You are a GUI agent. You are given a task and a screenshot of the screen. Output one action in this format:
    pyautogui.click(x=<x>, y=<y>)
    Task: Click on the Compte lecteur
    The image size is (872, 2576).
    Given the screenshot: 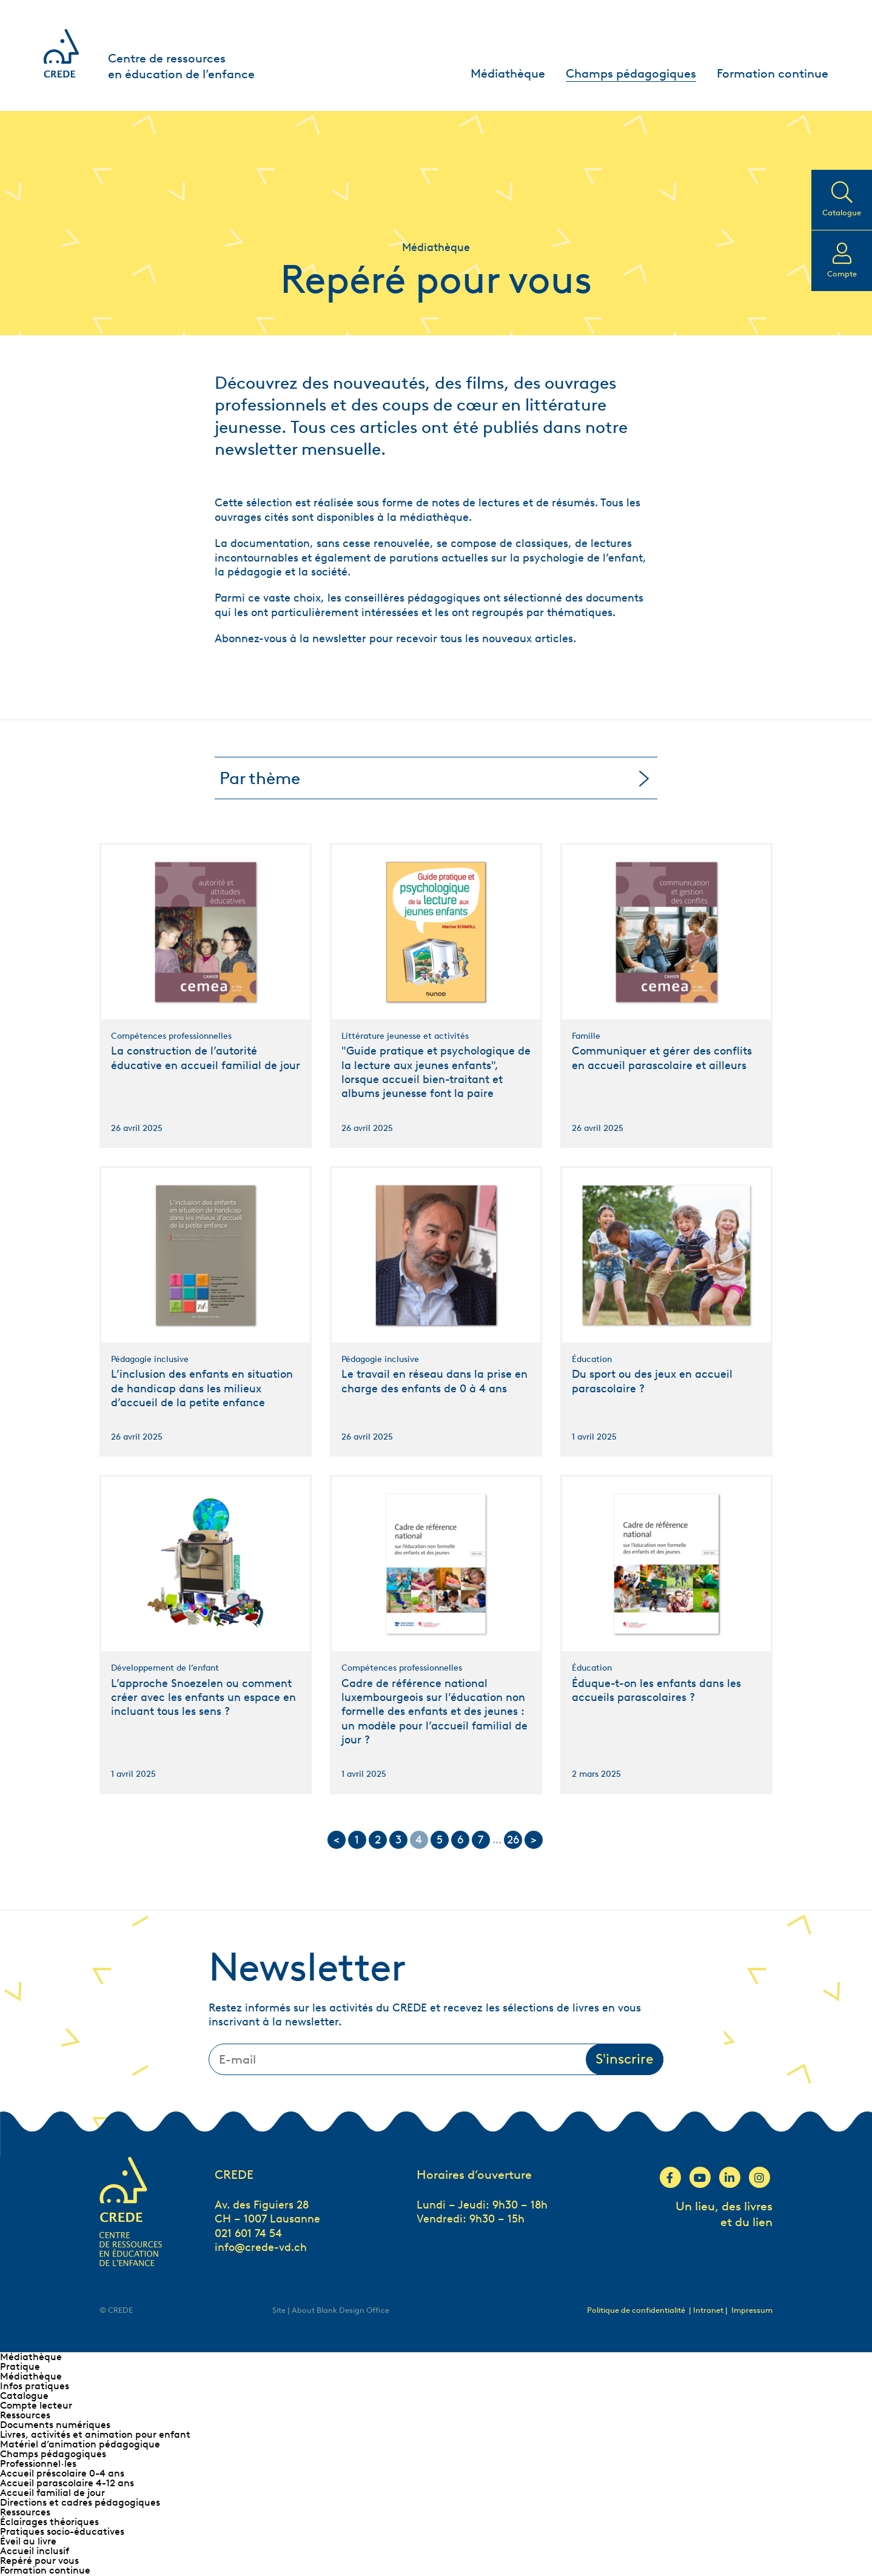 What is the action you would take?
    pyautogui.click(x=36, y=2405)
    